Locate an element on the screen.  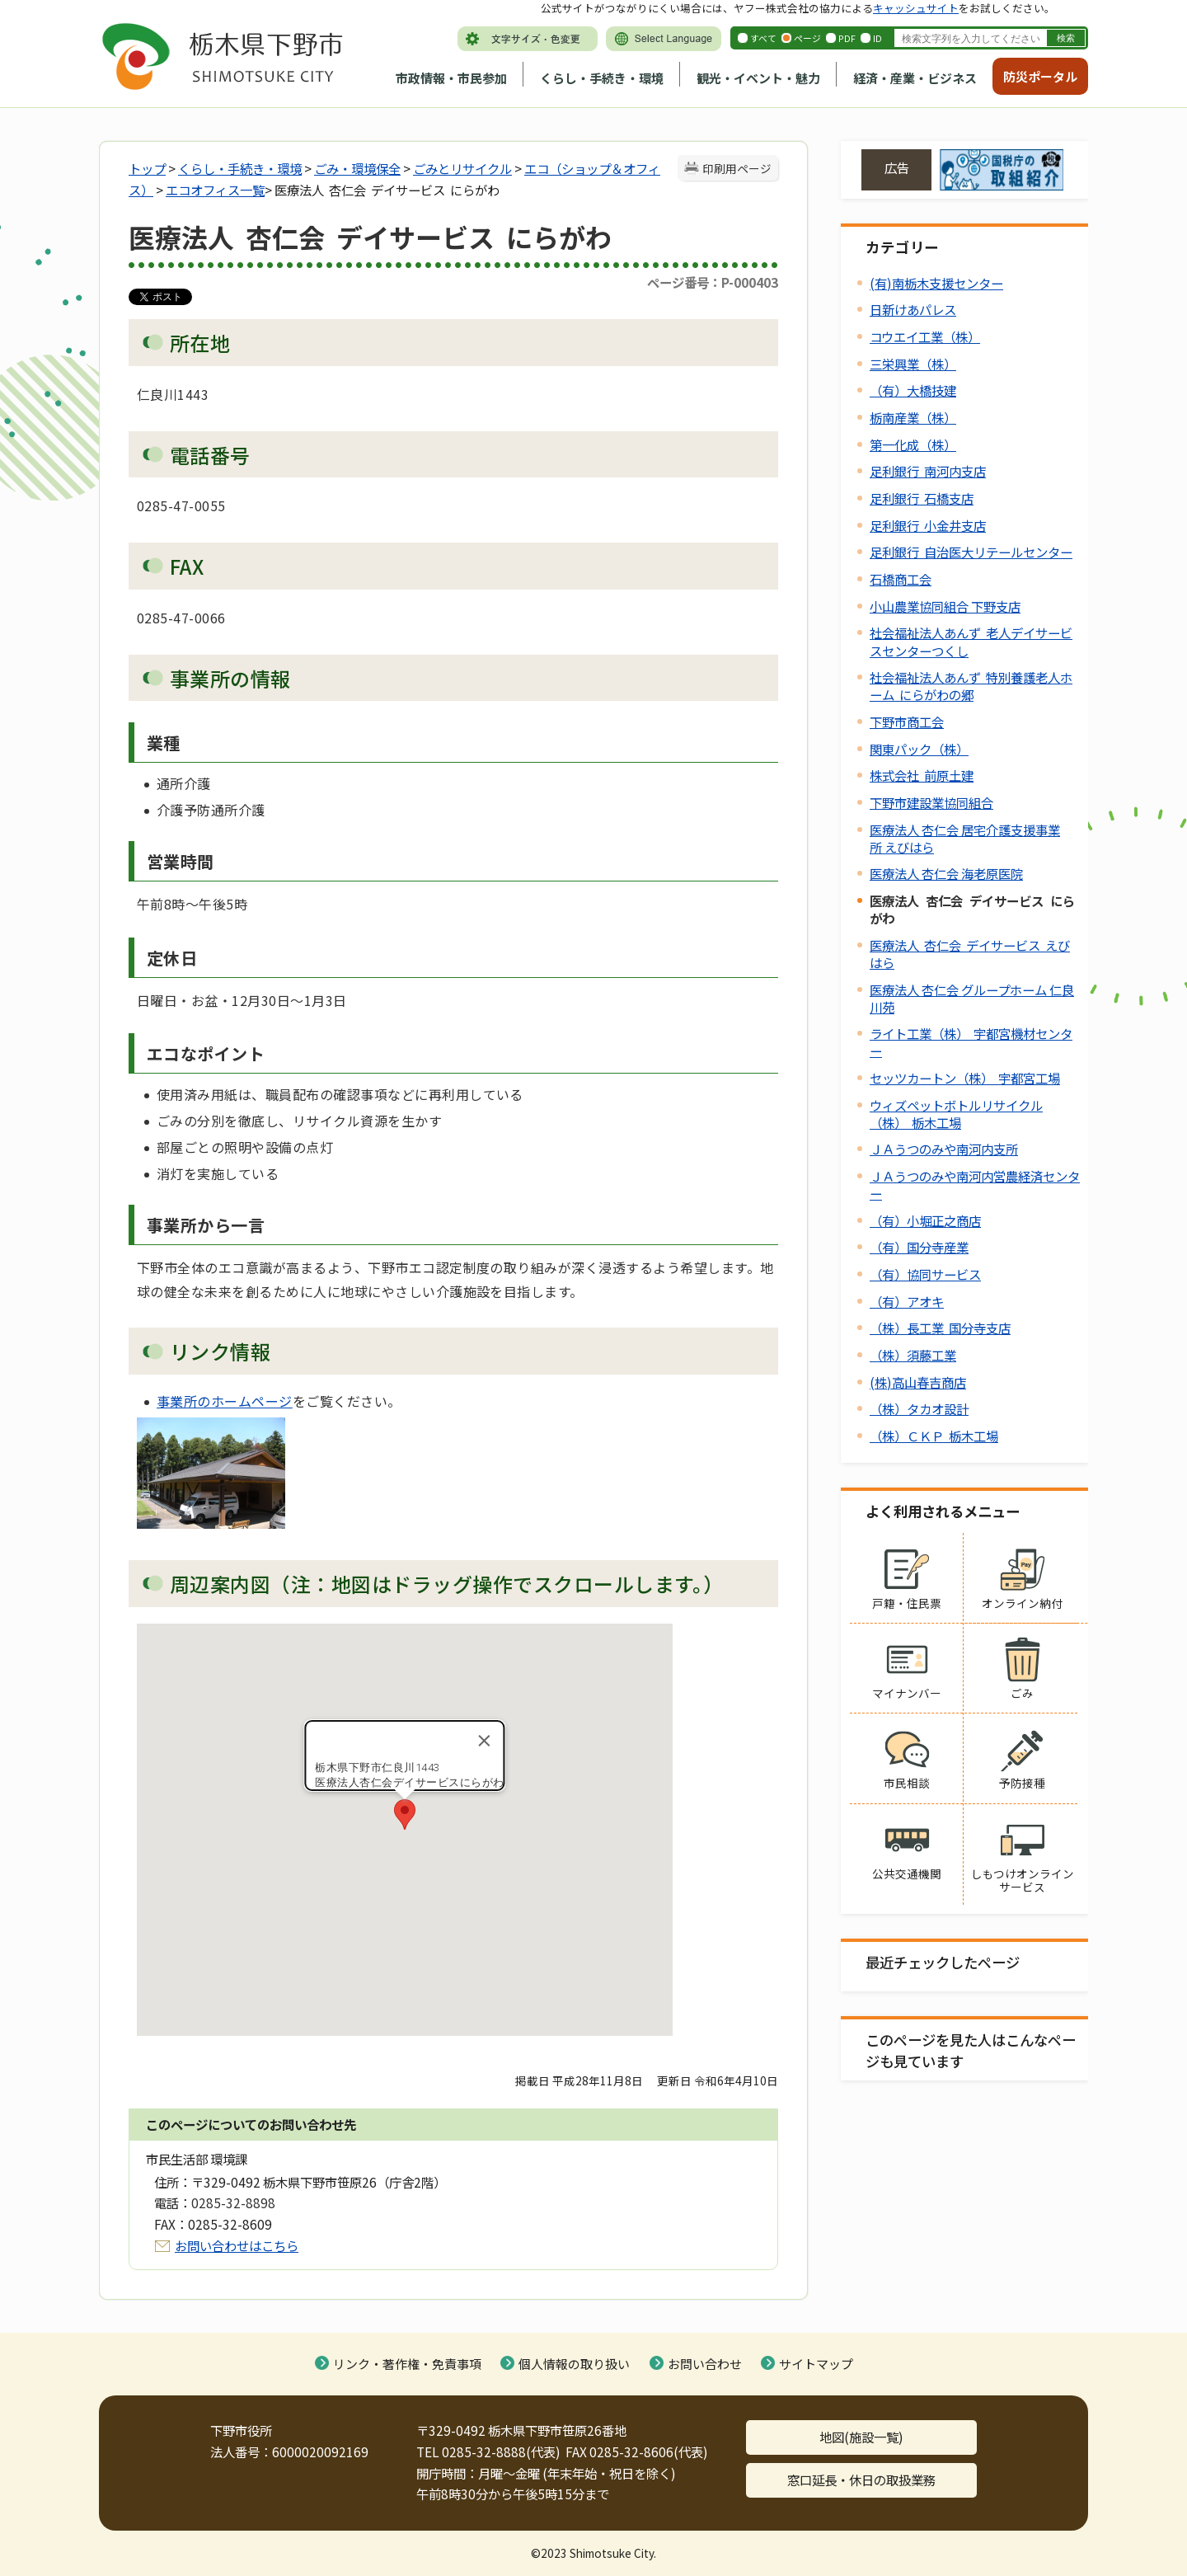
お問い合わせはこちら is located at coordinates (236, 2245).